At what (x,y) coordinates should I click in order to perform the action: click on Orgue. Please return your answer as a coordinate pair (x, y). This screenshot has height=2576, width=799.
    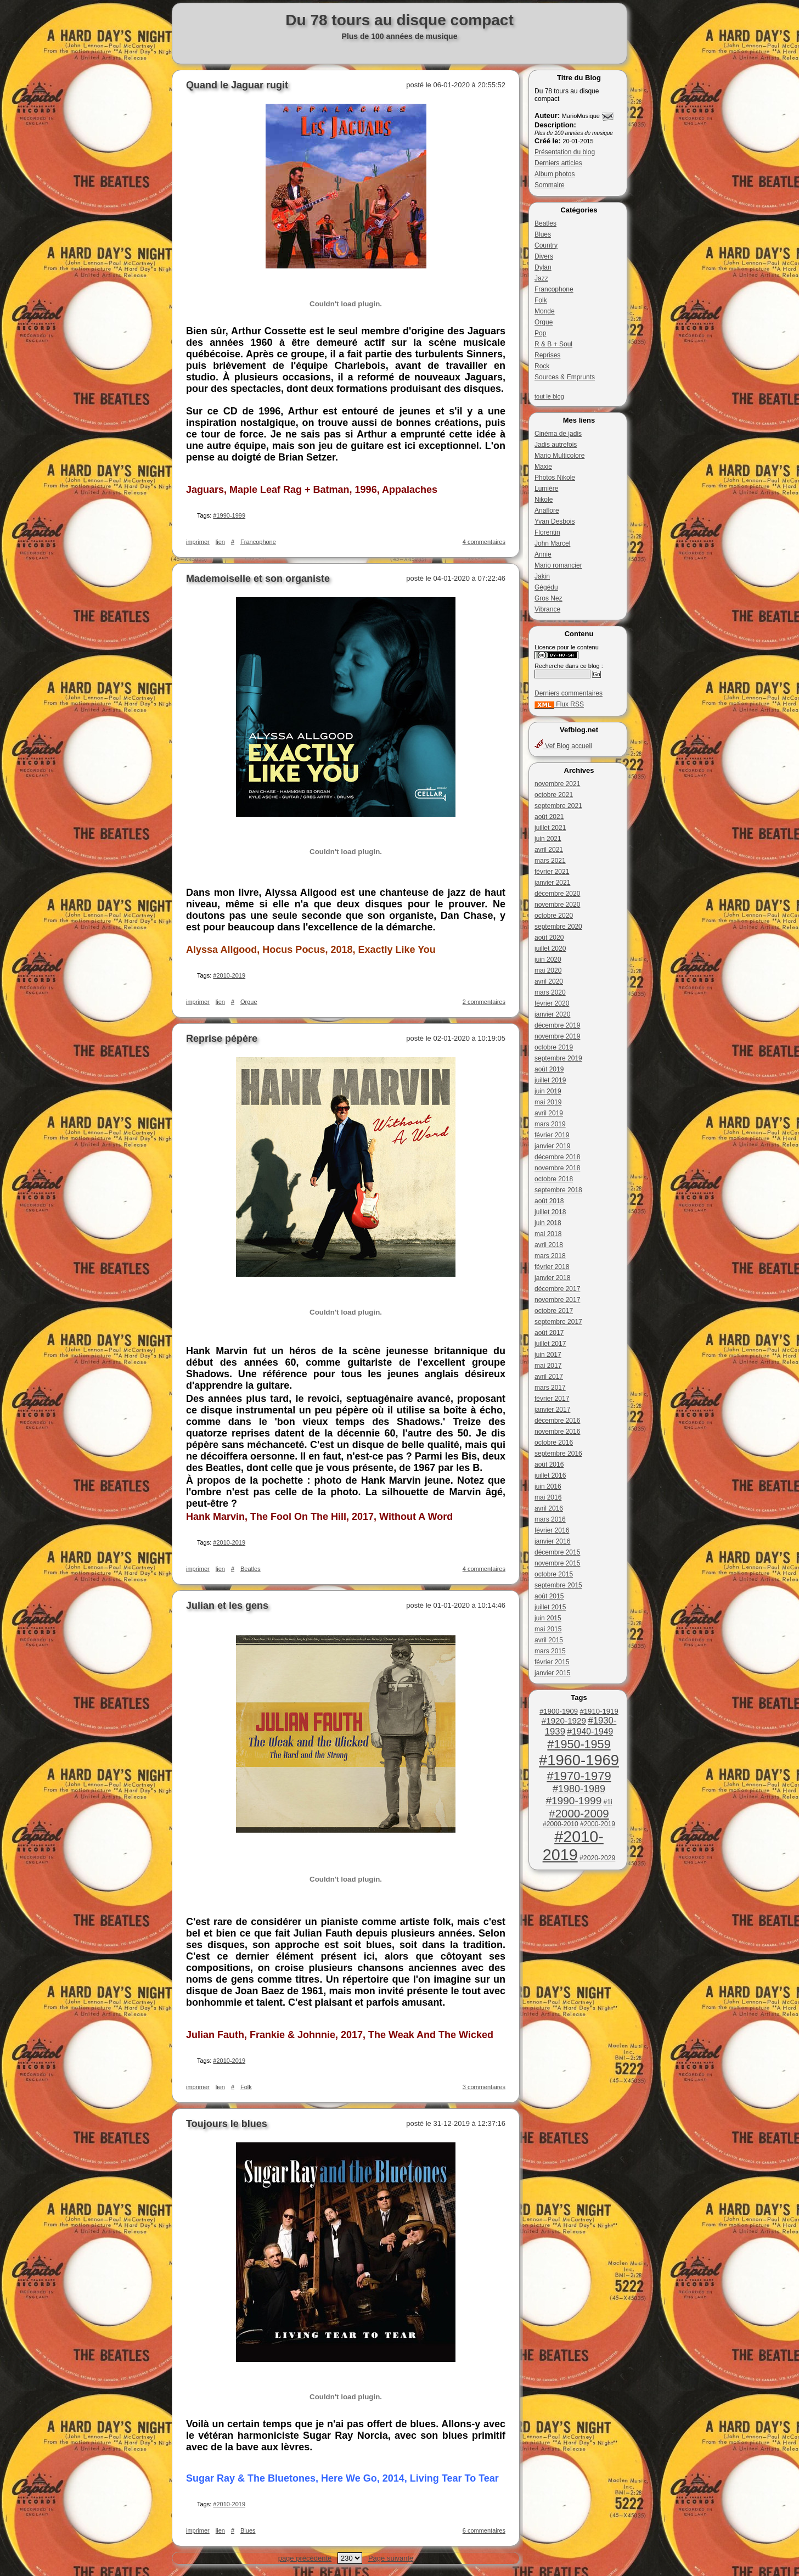
    Looking at the image, I should click on (543, 322).